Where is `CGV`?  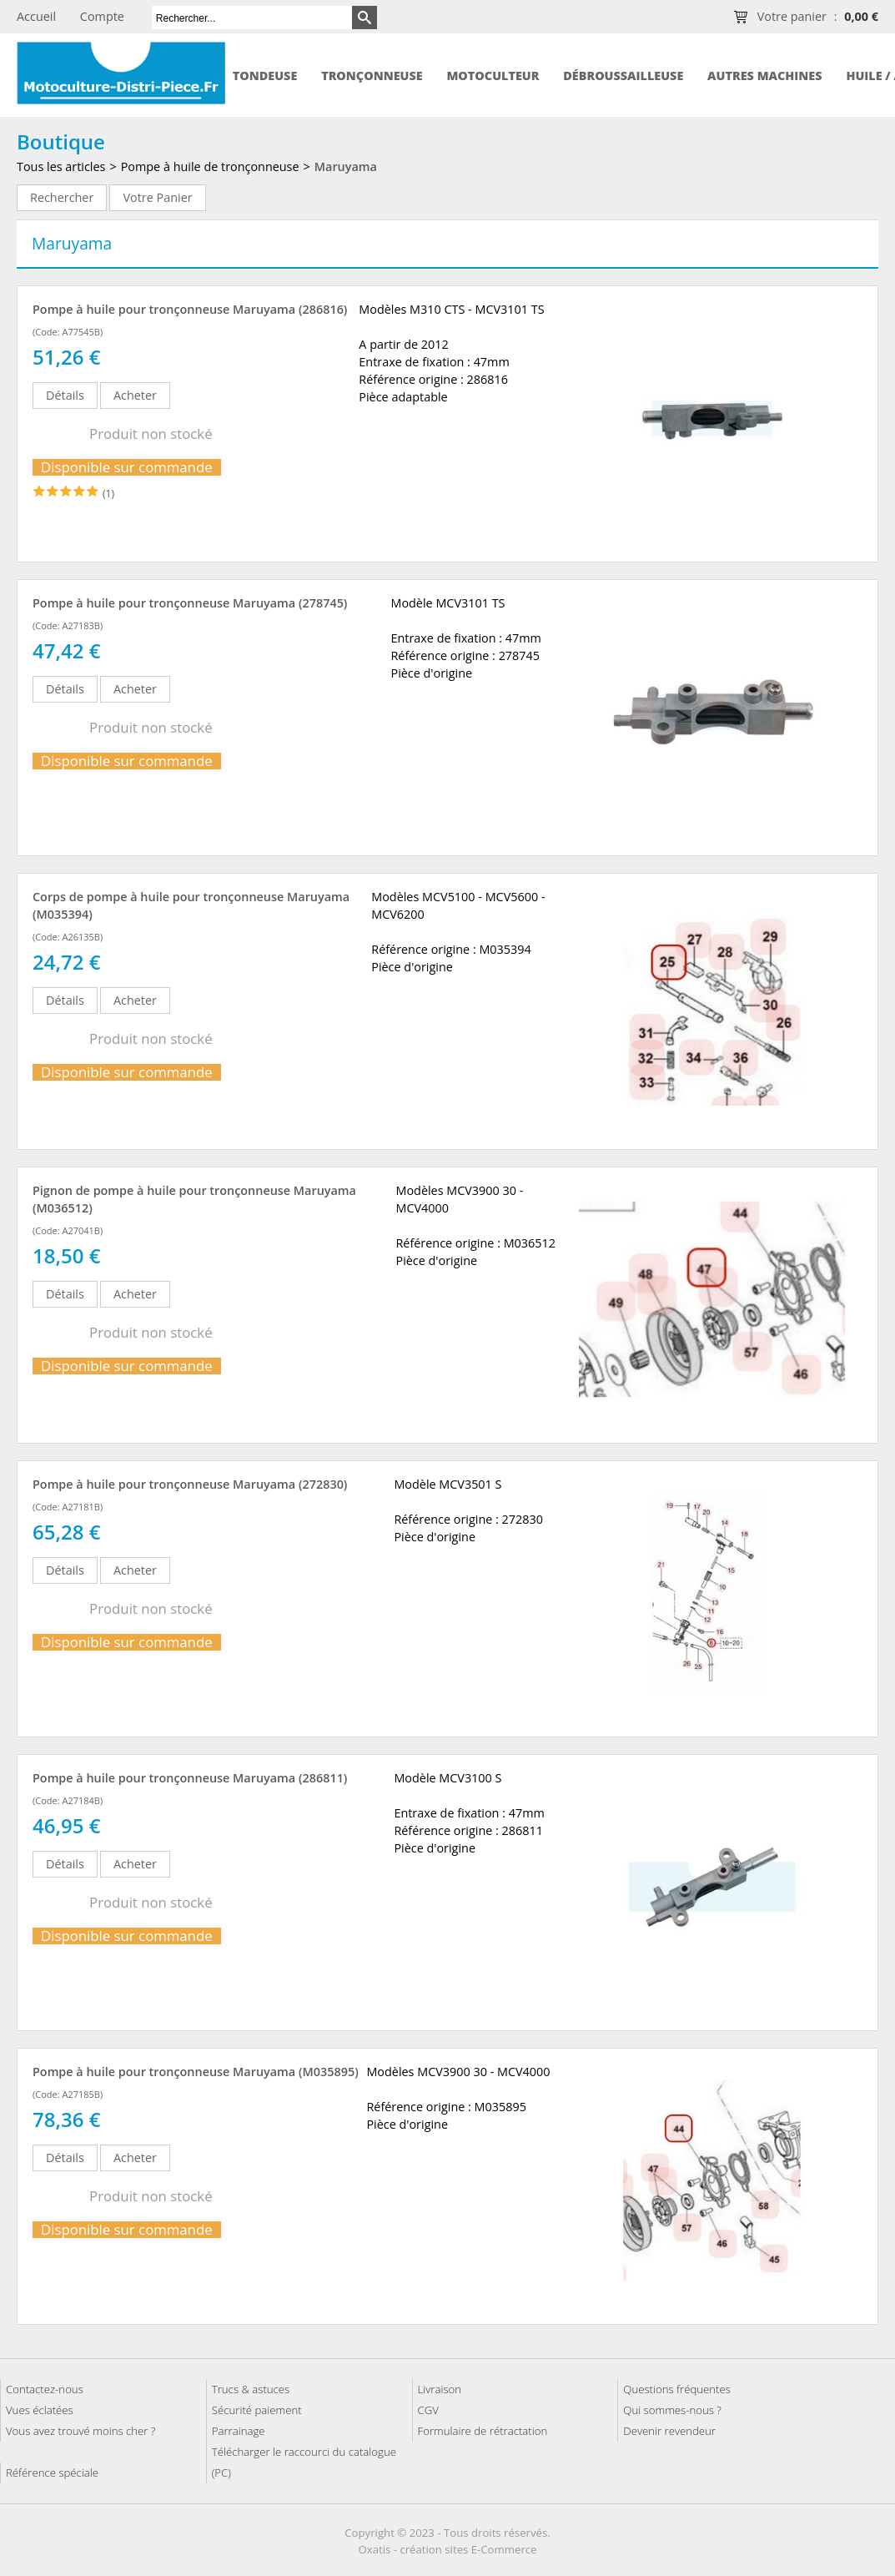
CGV is located at coordinates (428, 2409).